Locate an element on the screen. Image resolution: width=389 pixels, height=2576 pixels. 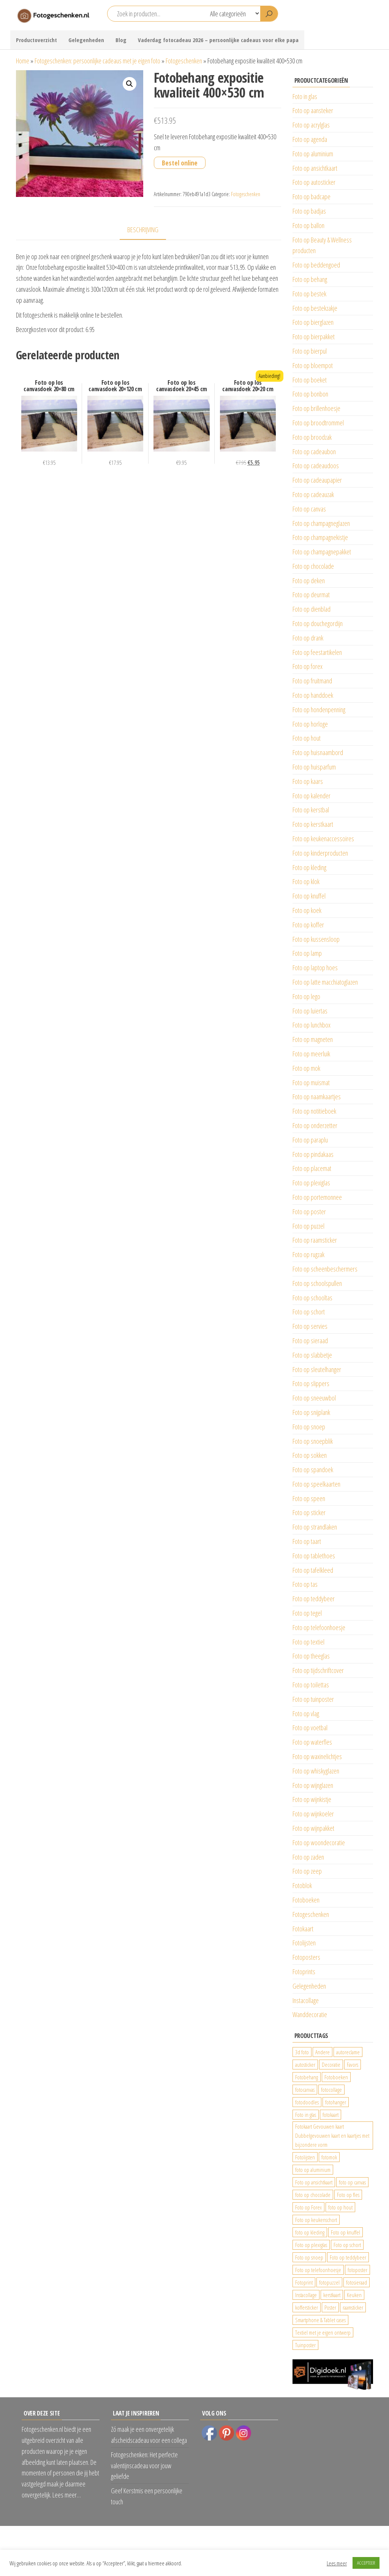
fotokaart [fotokaart (70 producten)] is located at coordinates (330, 2114).